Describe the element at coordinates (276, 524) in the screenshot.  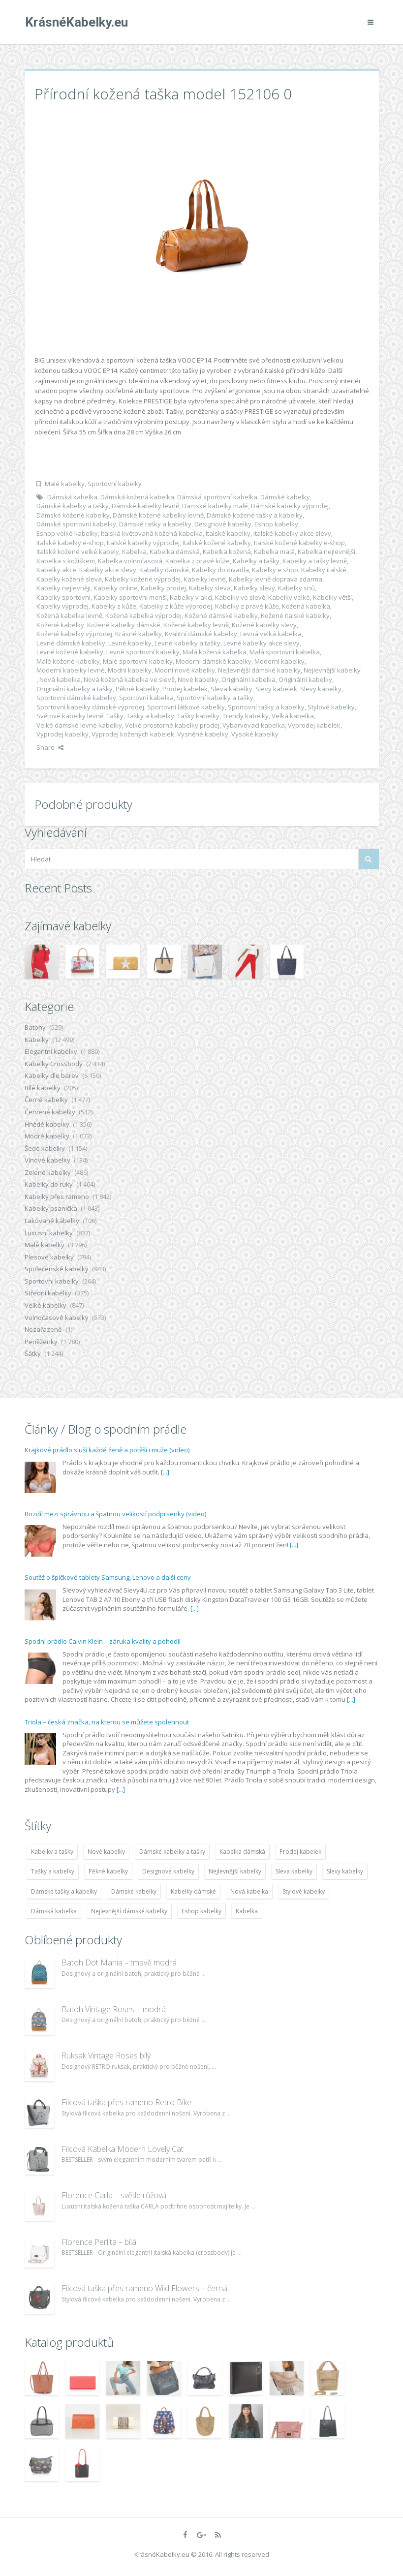
I see `Eshop kabelky` at that location.